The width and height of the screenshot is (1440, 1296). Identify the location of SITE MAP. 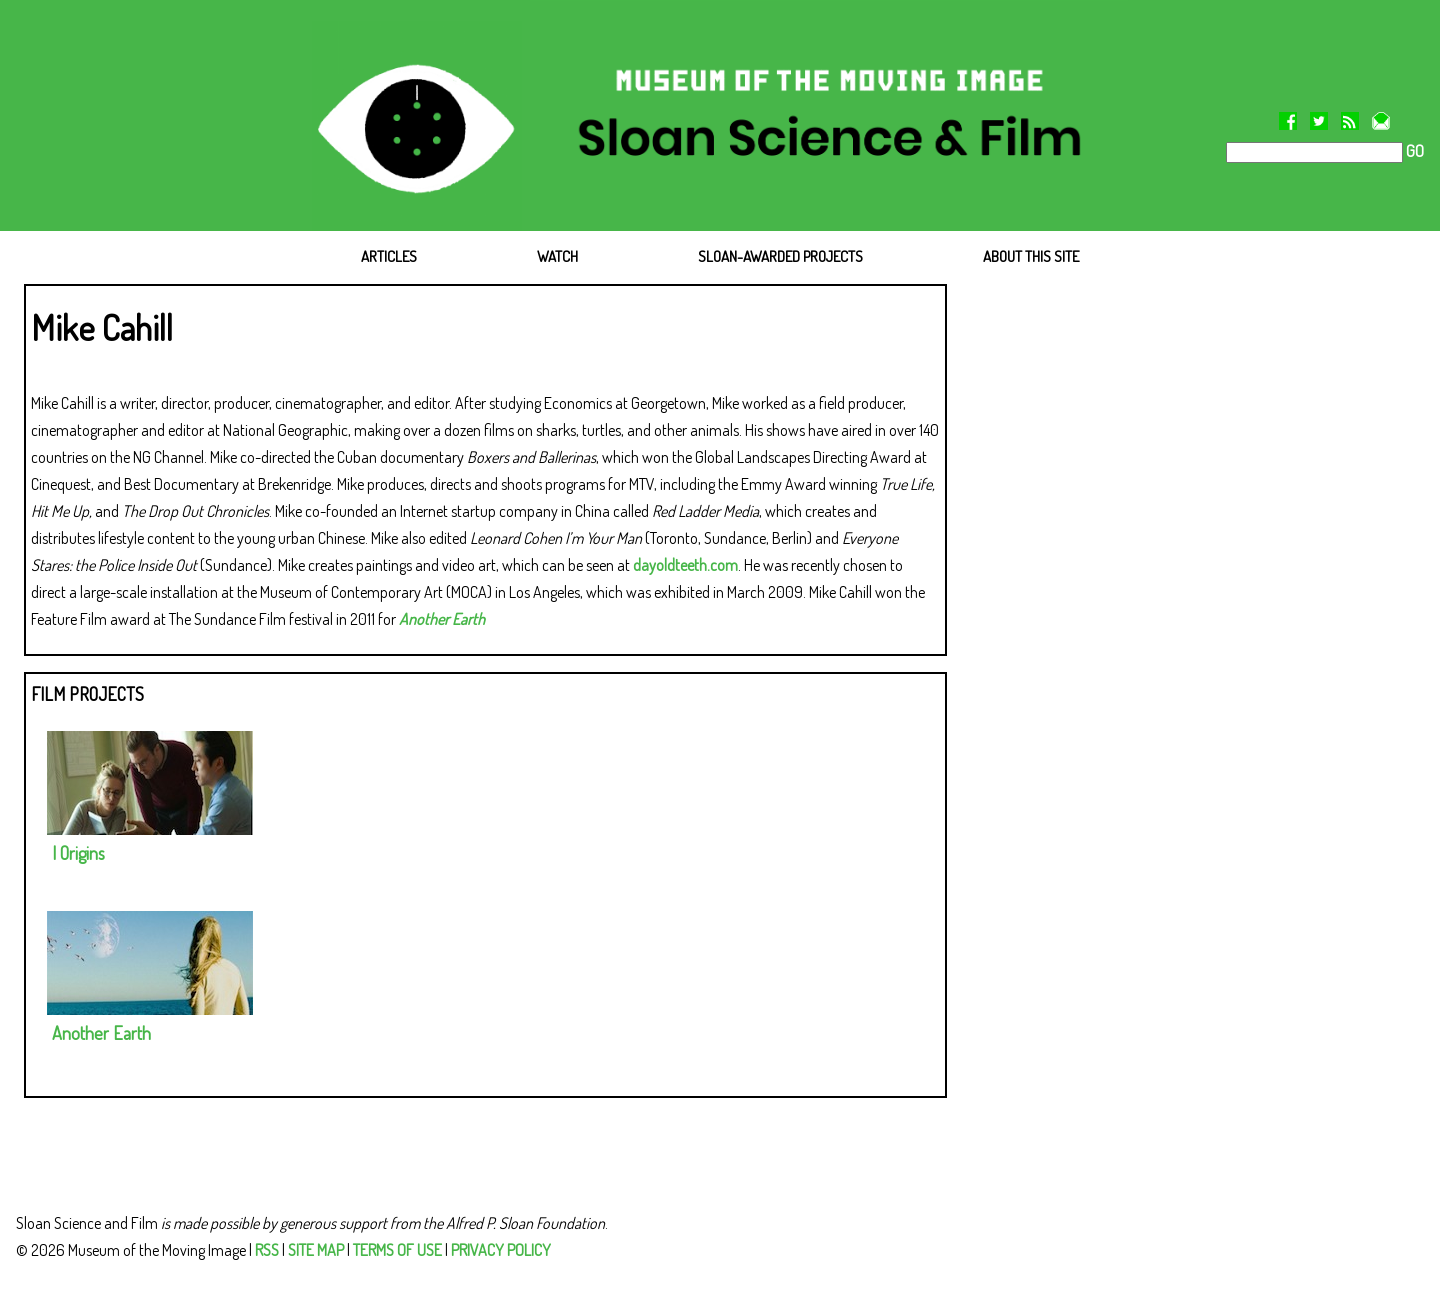
(316, 1250).